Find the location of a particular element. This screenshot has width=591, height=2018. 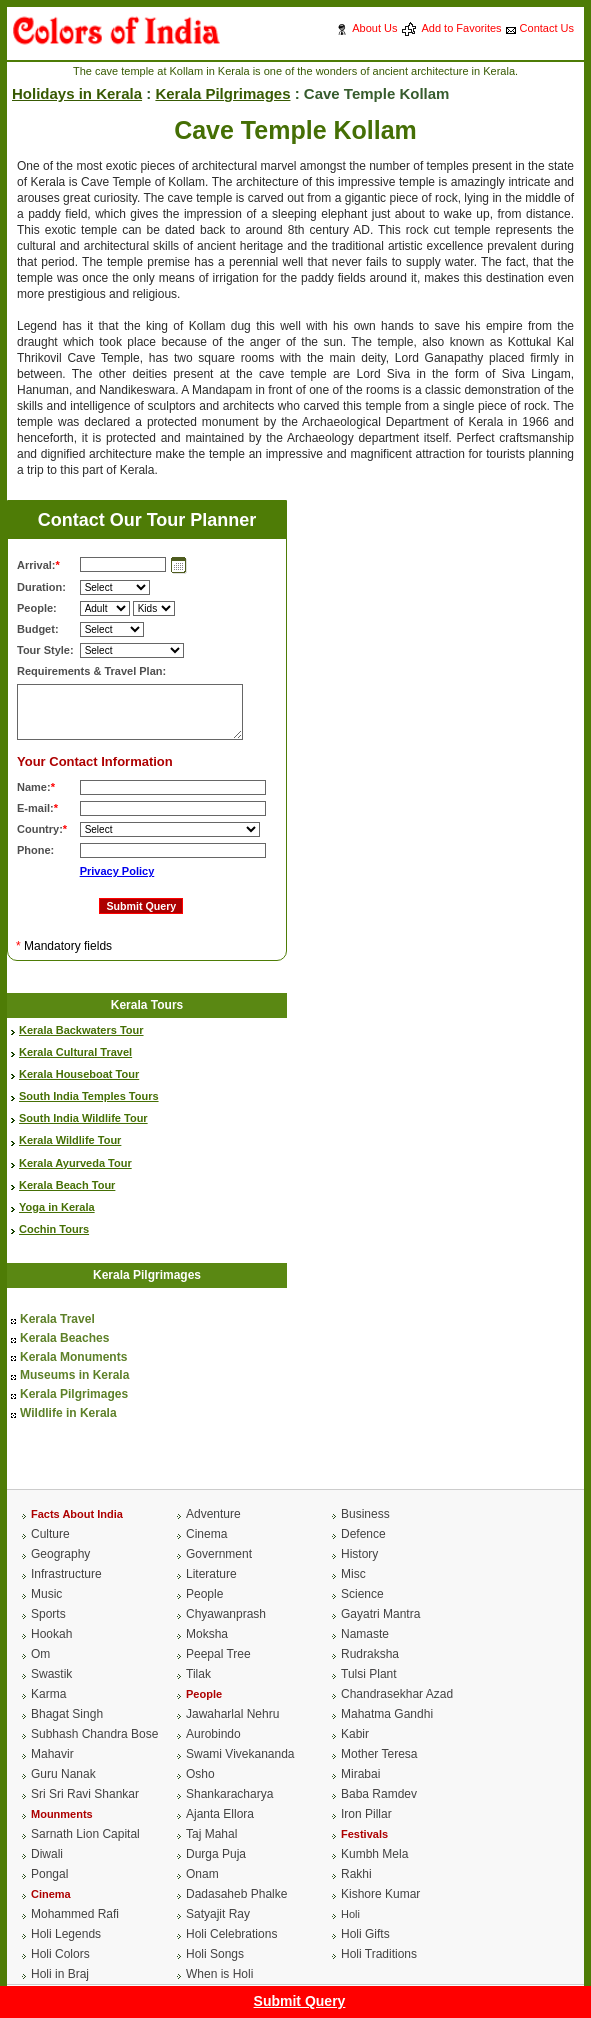

Holi Songs is located at coordinates (215, 1954).